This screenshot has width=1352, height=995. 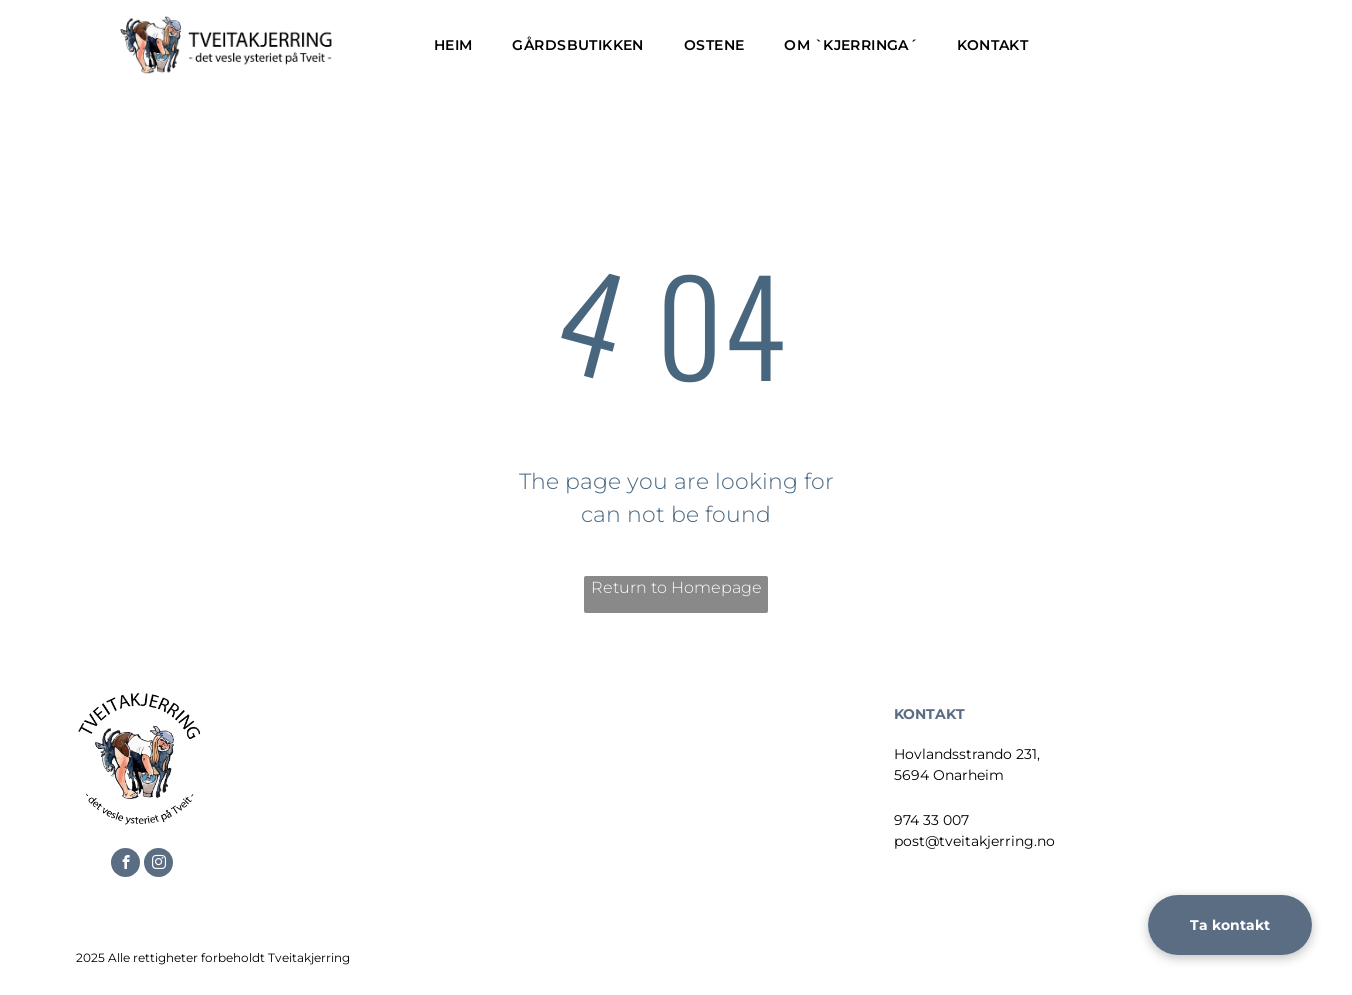 What do you see at coordinates (158, 865) in the screenshot?
I see `[instagram]` at bounding box center [158, 865].